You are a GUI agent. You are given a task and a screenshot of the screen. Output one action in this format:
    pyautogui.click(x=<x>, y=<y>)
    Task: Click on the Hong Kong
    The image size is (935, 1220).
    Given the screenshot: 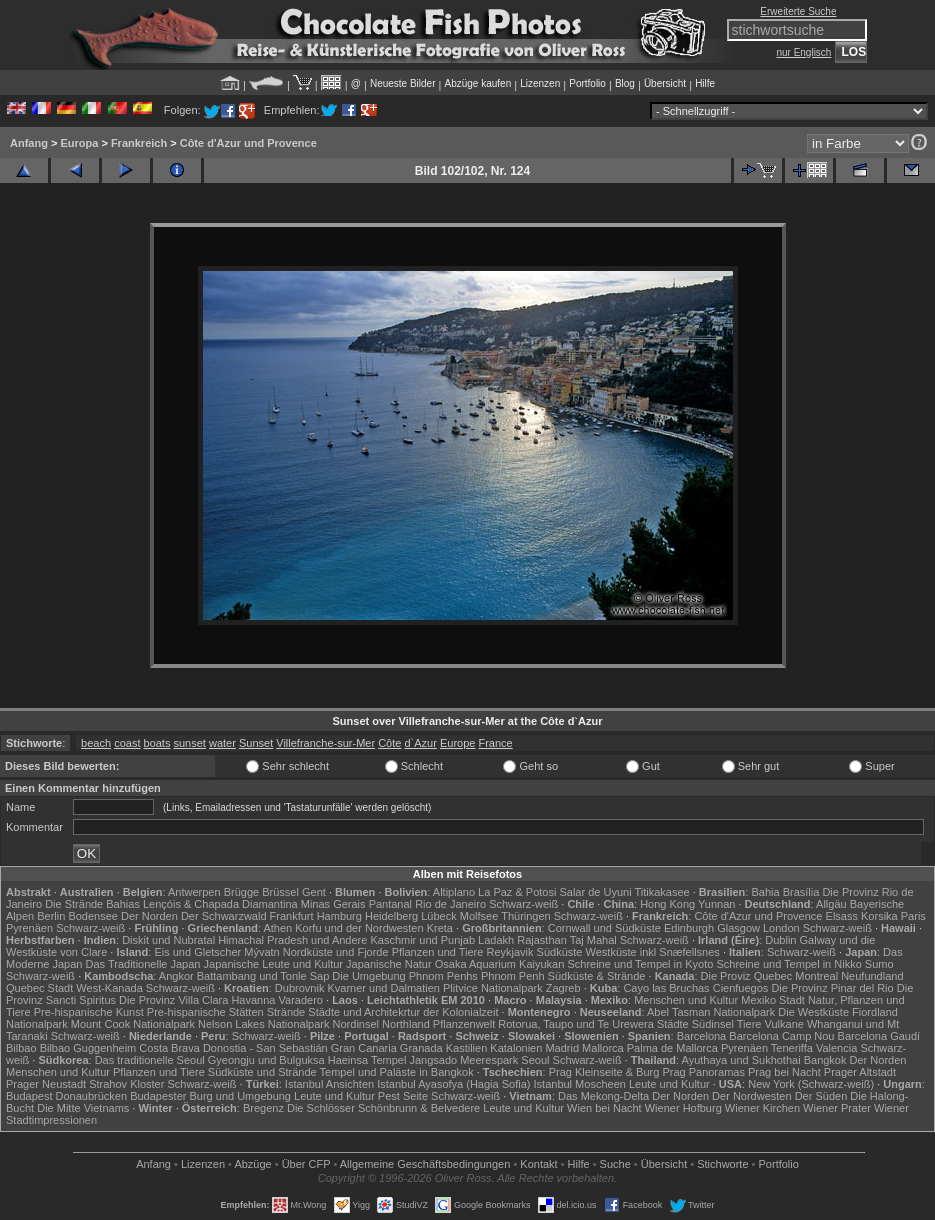 What is the action you would take?
    pyautogui.click(x=667, y=904)
    